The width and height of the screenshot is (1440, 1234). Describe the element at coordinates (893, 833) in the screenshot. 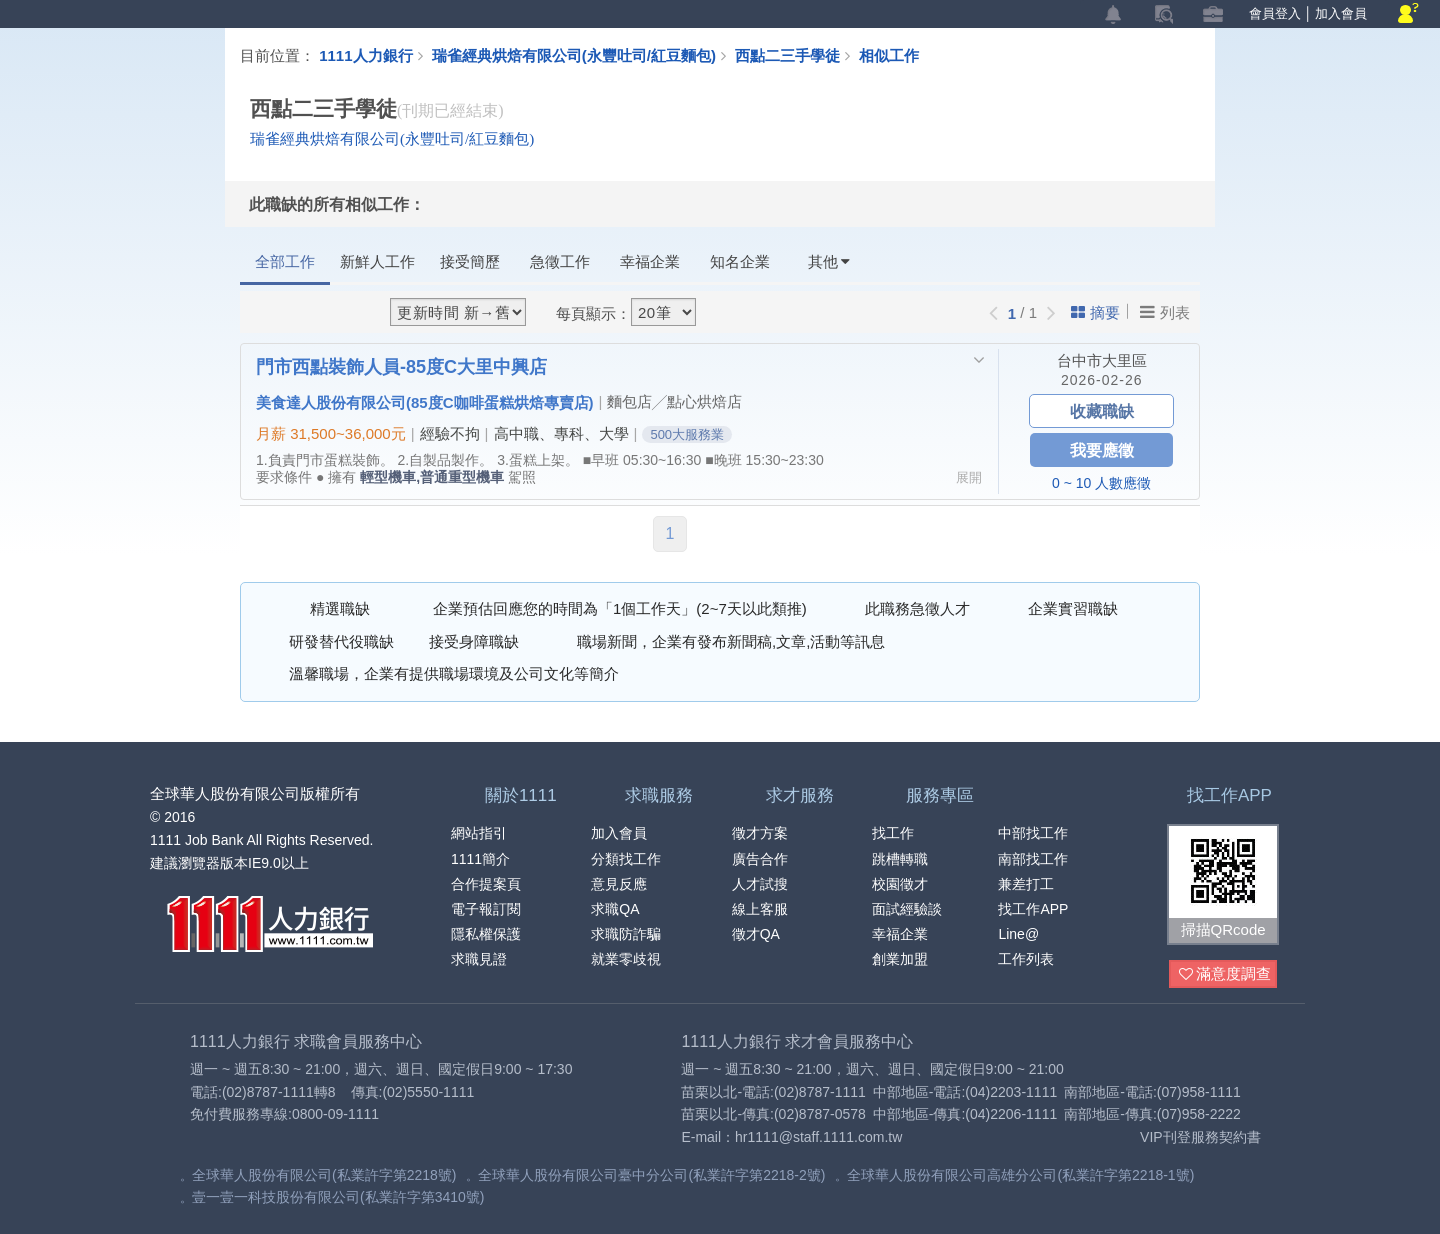

I see `找工作` at that location.